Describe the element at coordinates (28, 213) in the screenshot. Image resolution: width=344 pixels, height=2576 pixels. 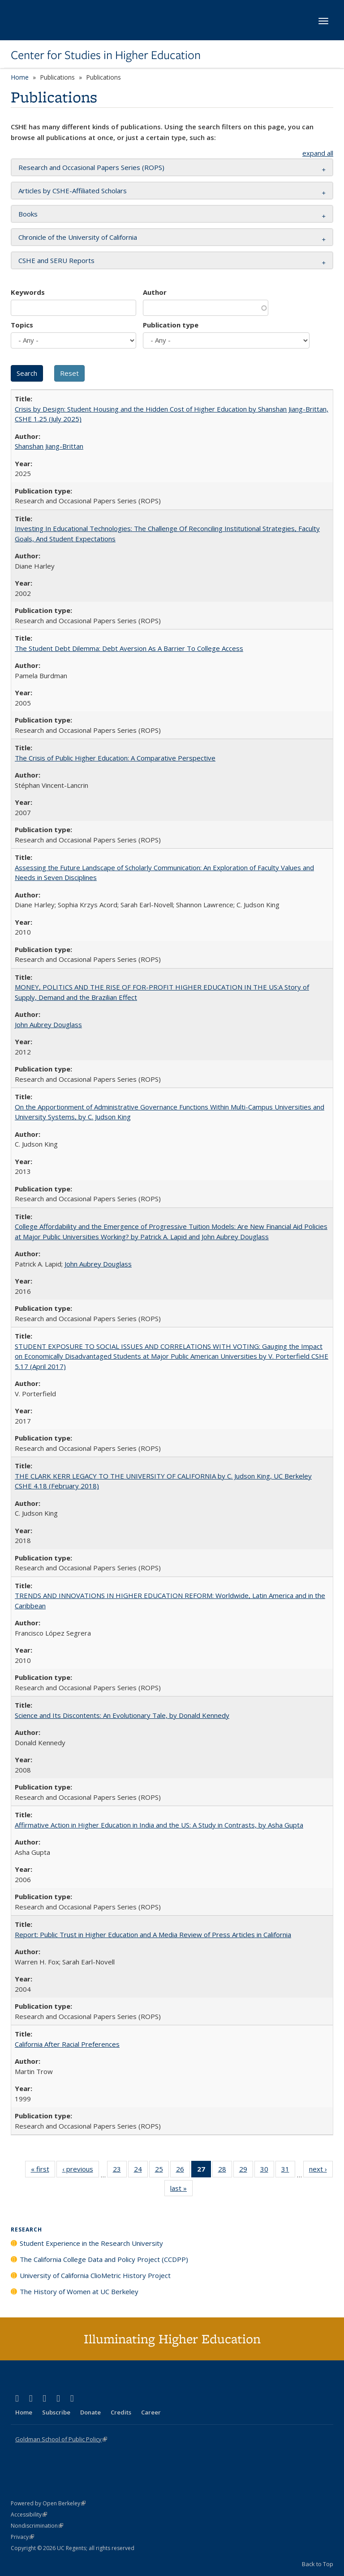
I see `Books [button]` at that location.